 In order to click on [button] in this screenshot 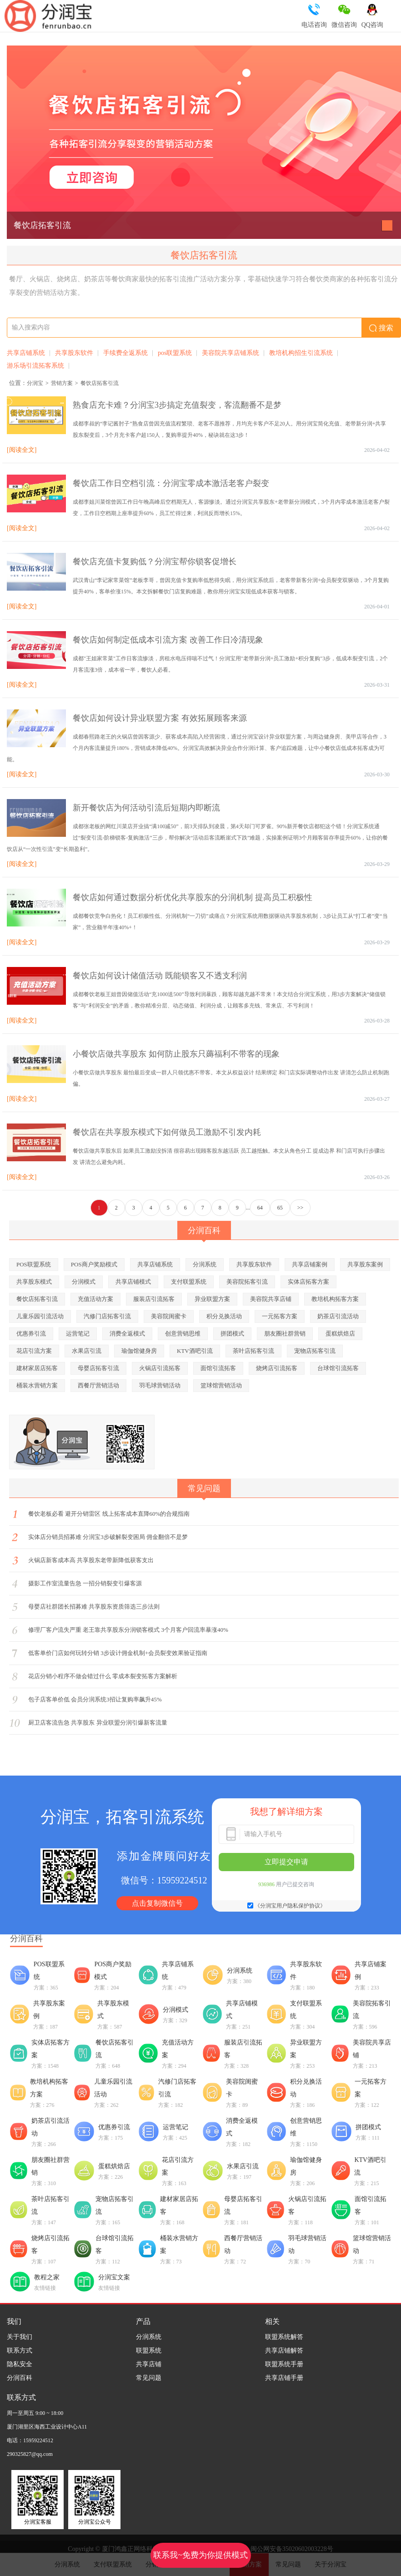, I will do `click(387, 225)`.